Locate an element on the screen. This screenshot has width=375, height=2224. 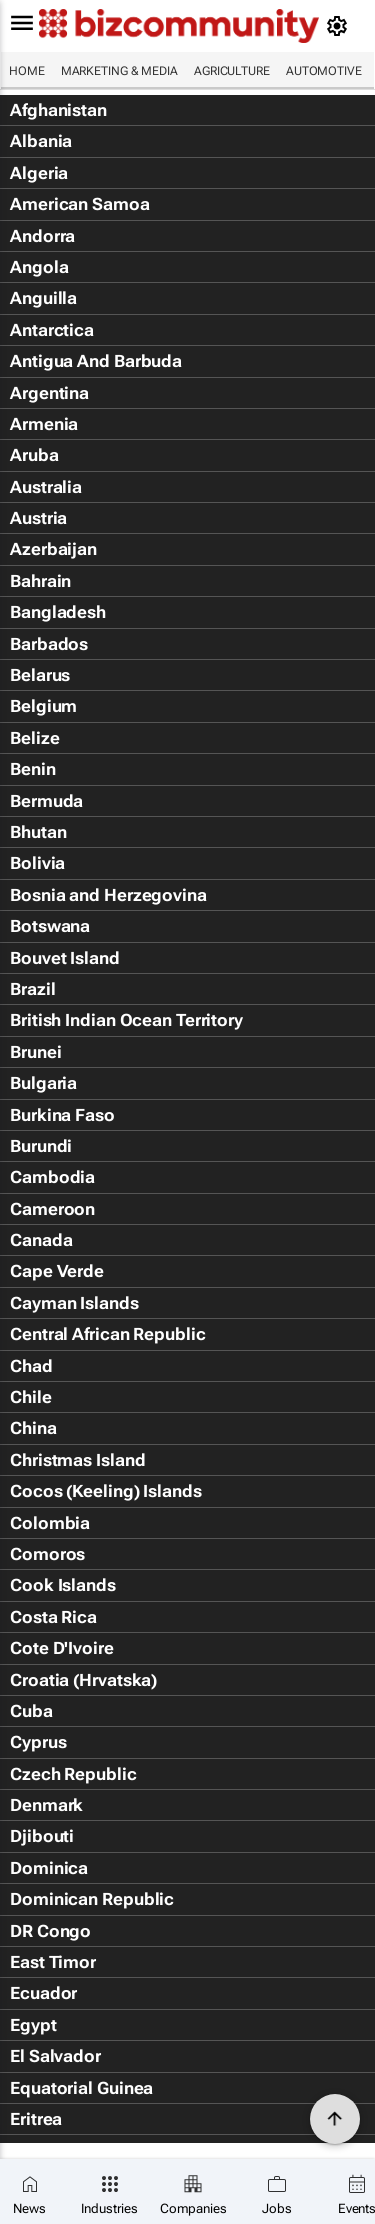
Marketing & Media is located at coordinates (119, 71).